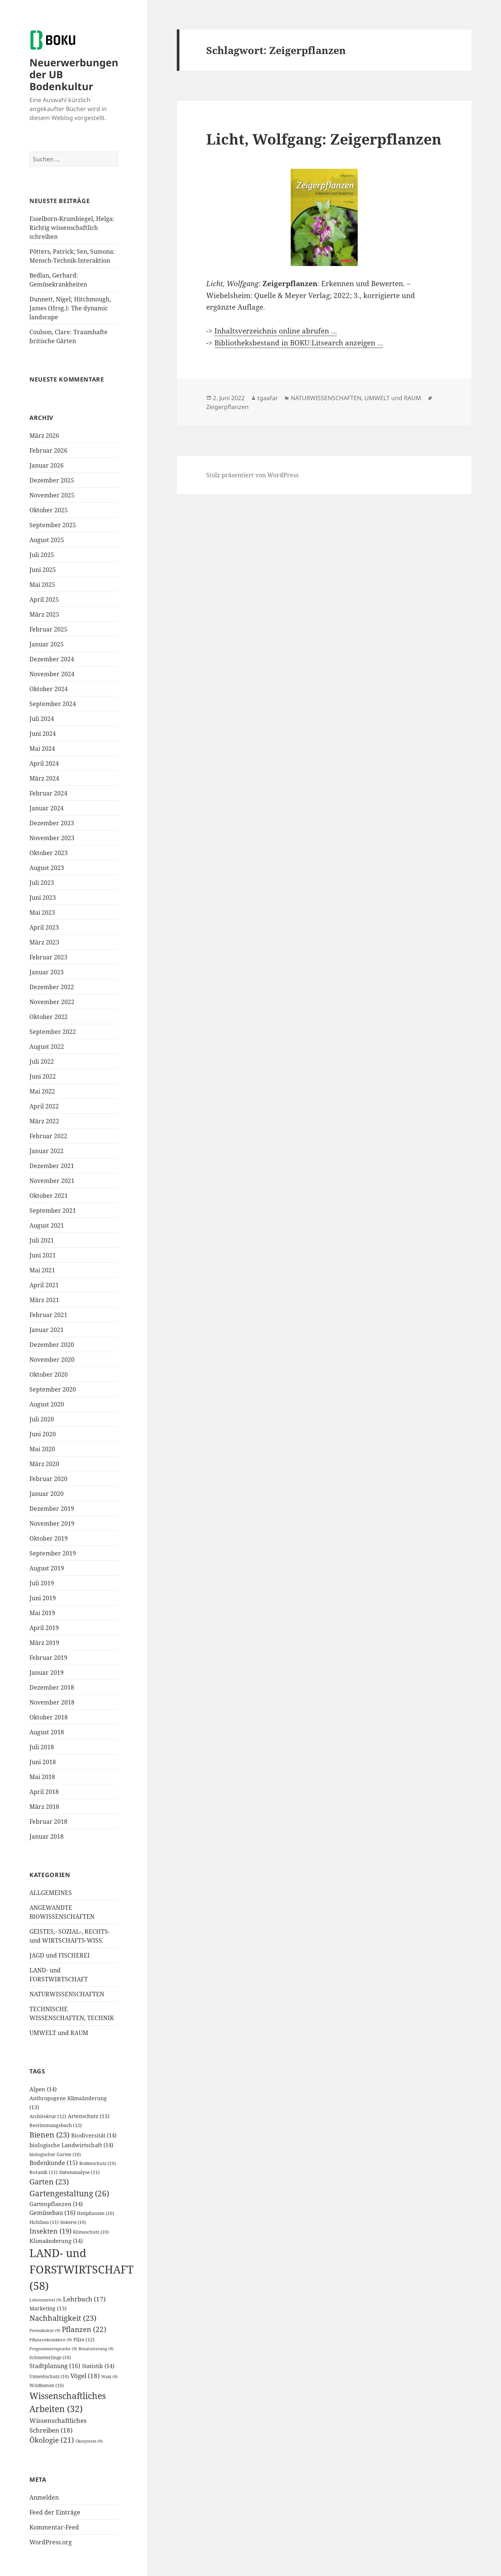  Describe the element at coordinates (51, 1181) in the screenshot. I see `November 2021` at that location.